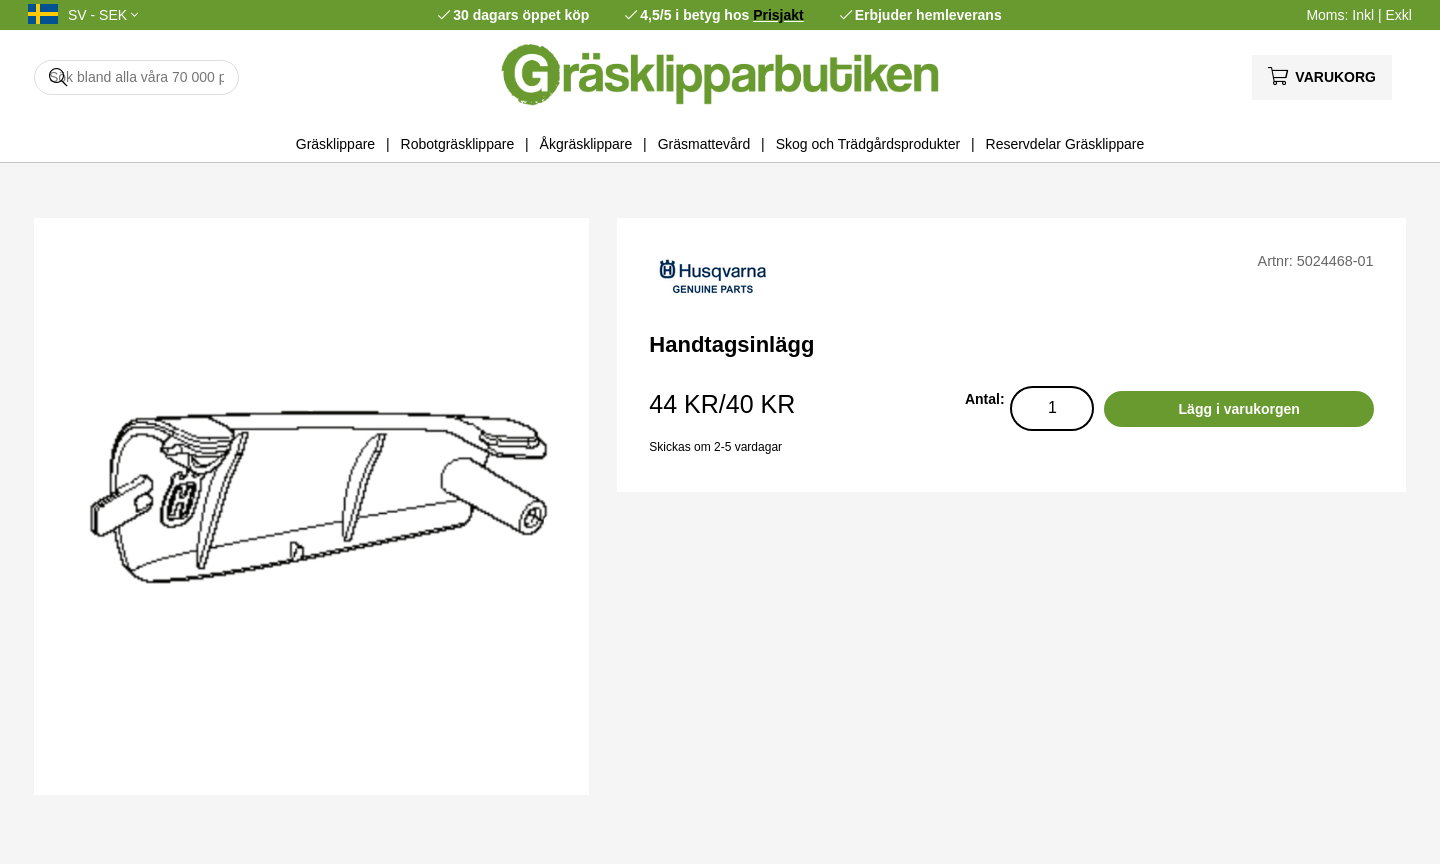  Describe the element at coordinates (458, 144) in the screenshot. I see `Robotgräsklippare` at that location.